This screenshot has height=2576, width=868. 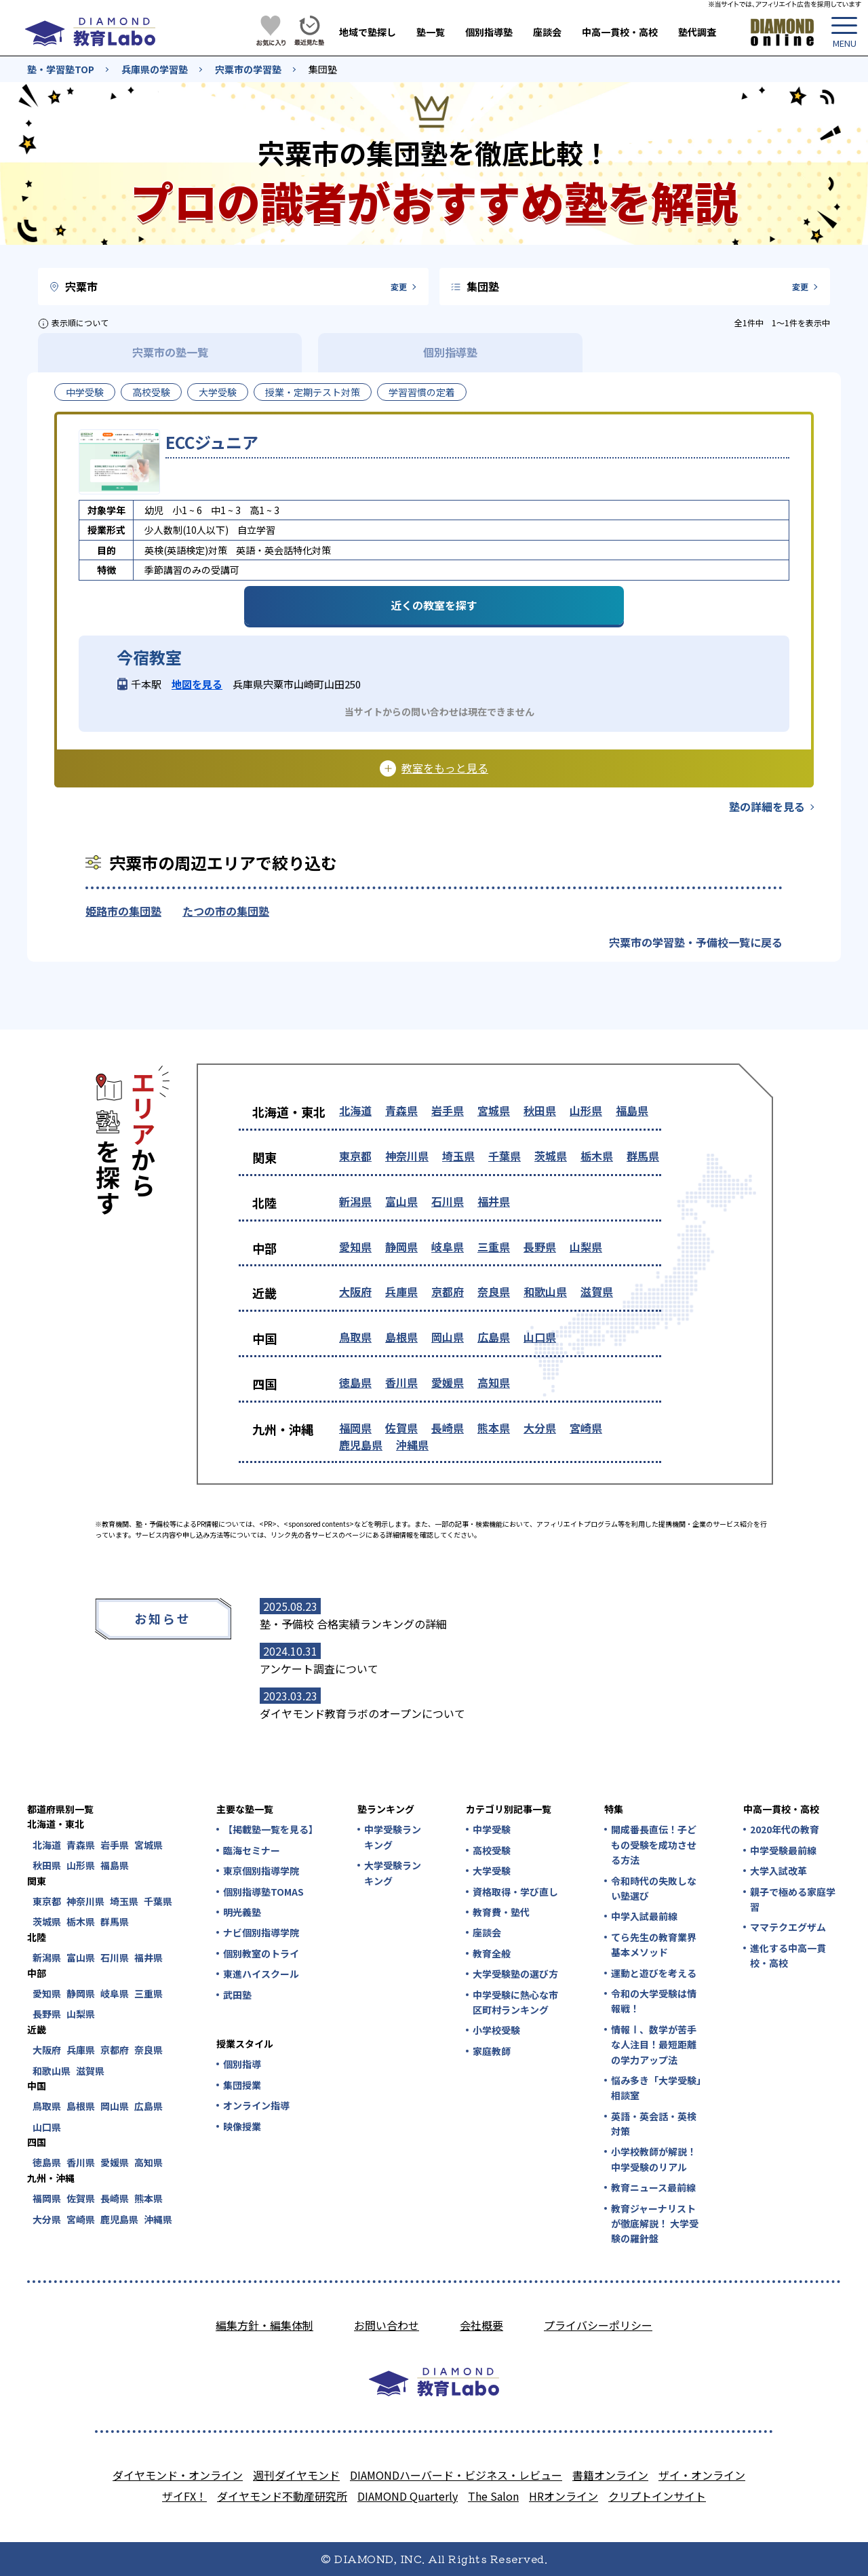 I want to click on The Salon, so click(x=493, y=2496).